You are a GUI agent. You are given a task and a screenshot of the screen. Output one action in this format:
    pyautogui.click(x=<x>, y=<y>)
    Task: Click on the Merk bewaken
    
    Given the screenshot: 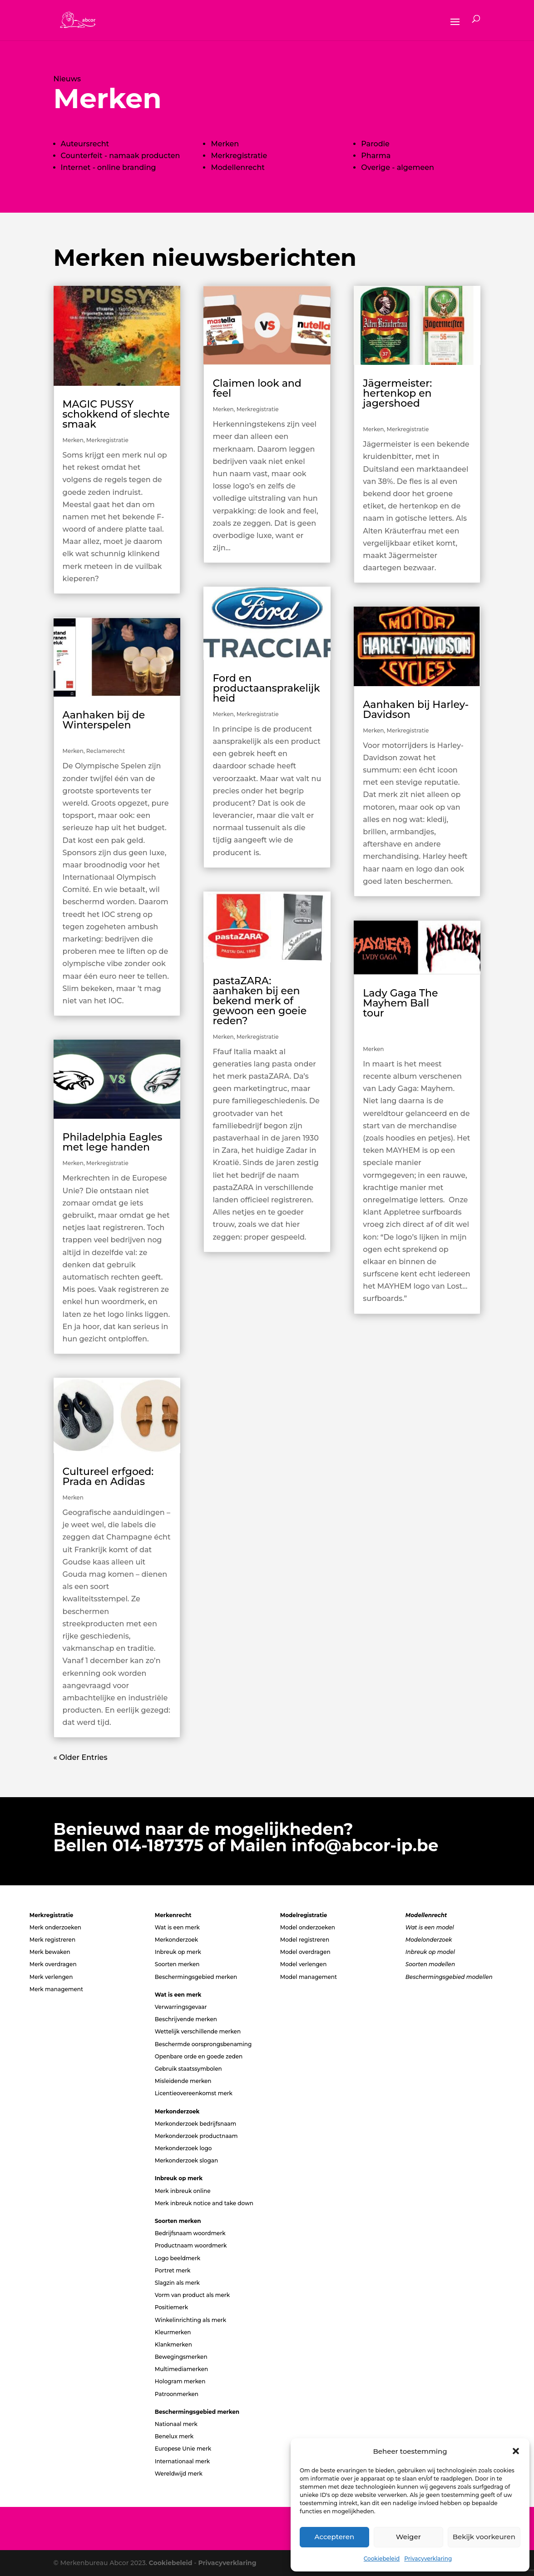 What is the action you would take?
    pyautogui.click(x=50, y=1951)
    